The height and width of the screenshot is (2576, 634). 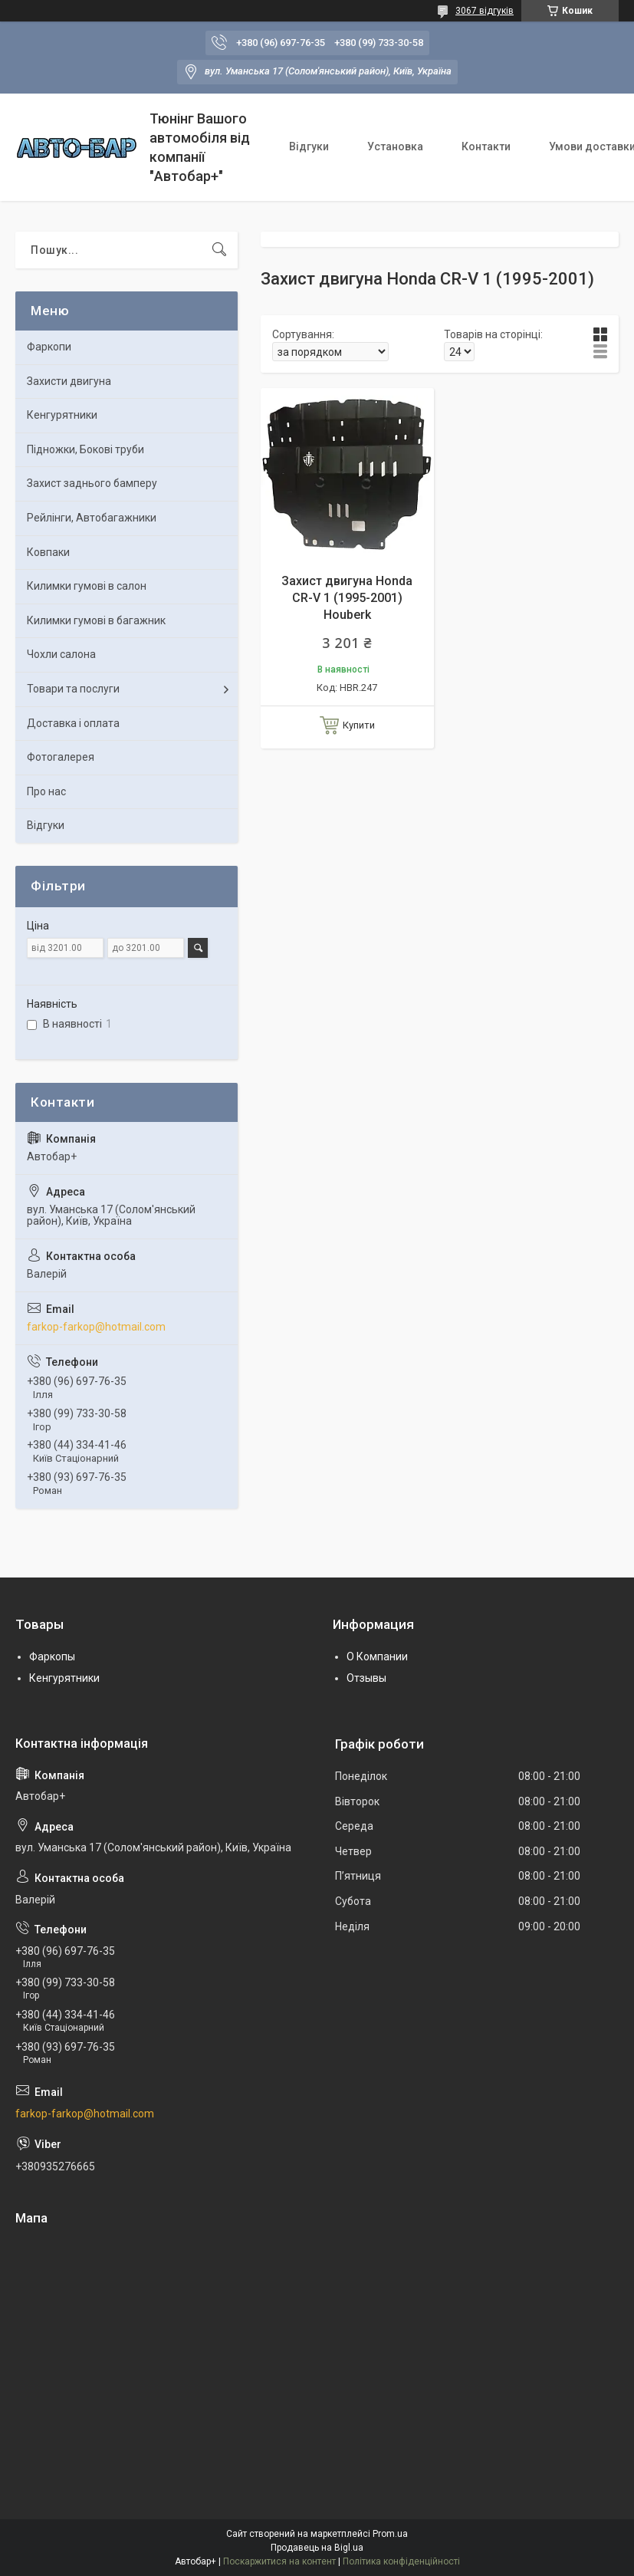 What do you see at coordinates (401, 2561) in the screenshot?
I see `Політика конфіденційності` at bounding box center [401, 2561].